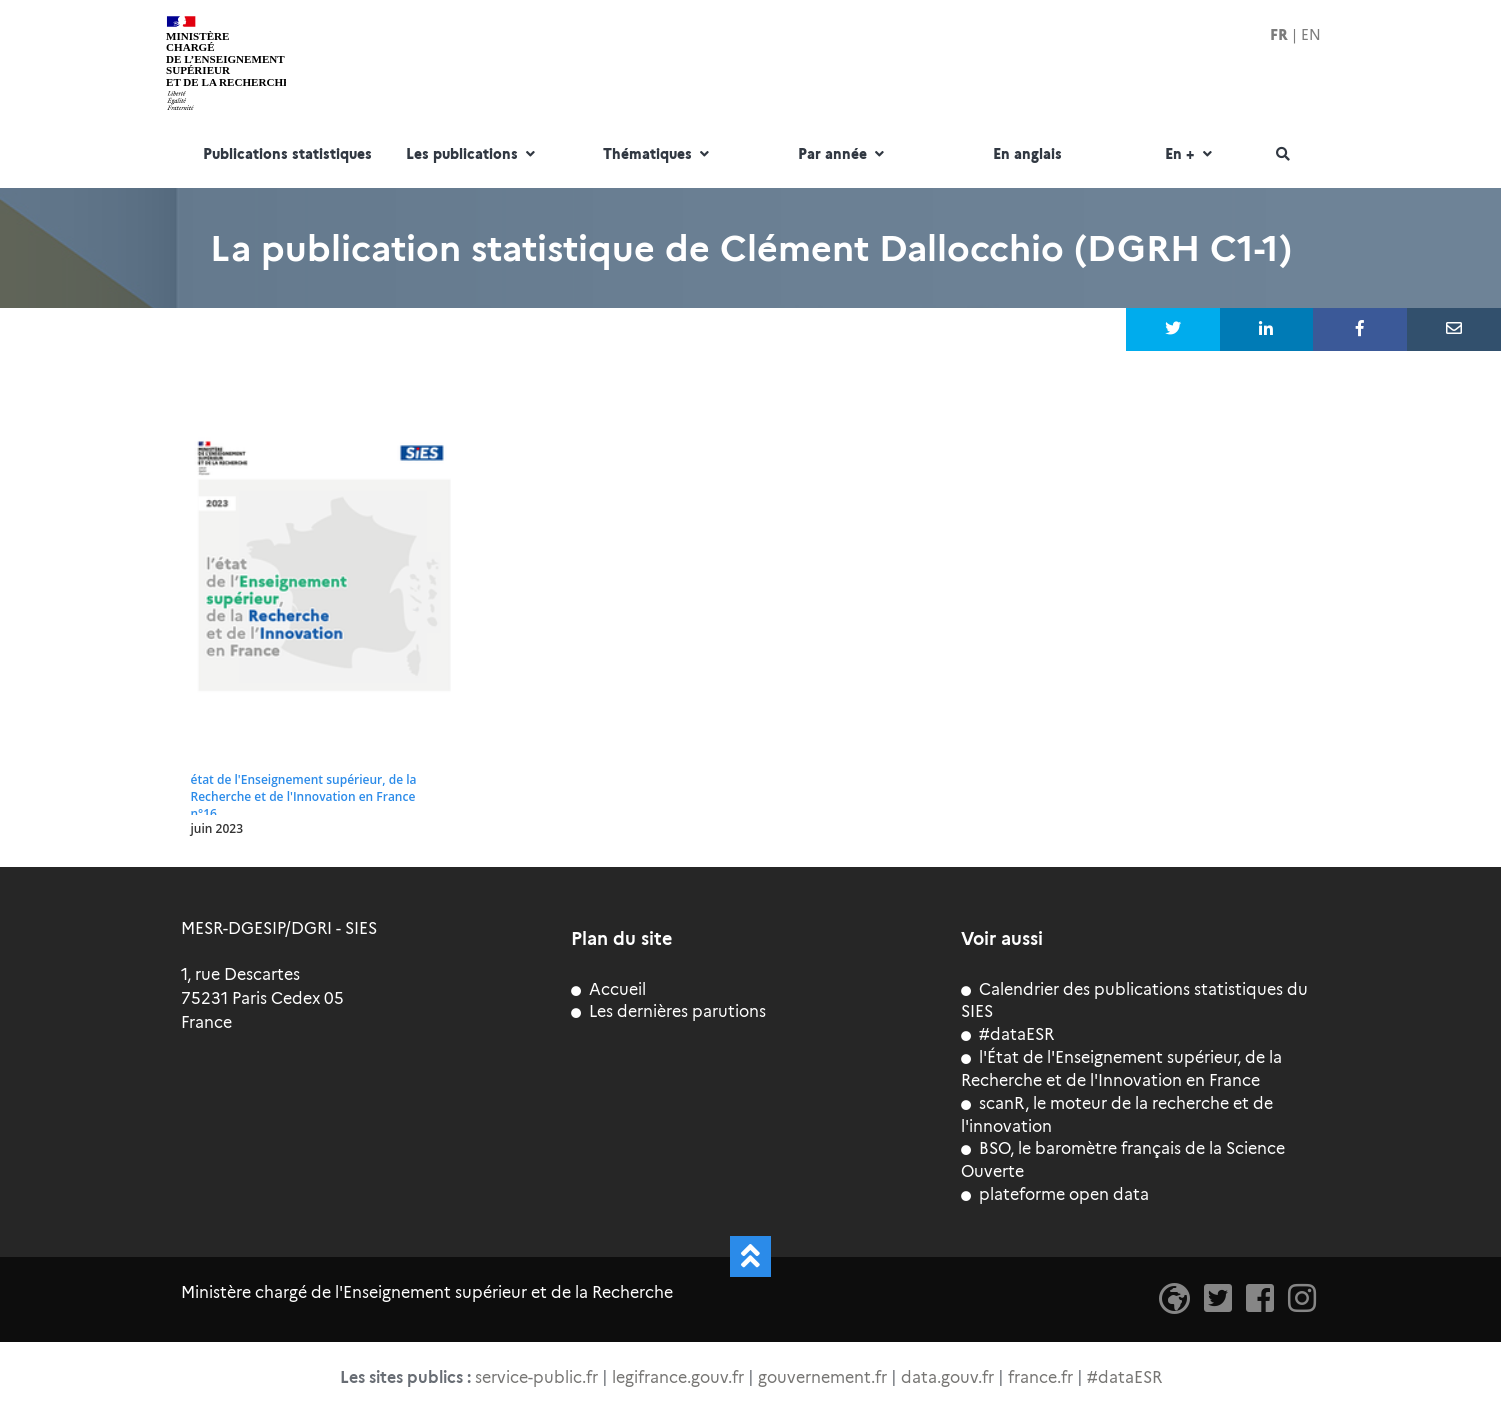 This screenshot has width=1501, height=1415. I want to click on Par année, so click(843, 155).